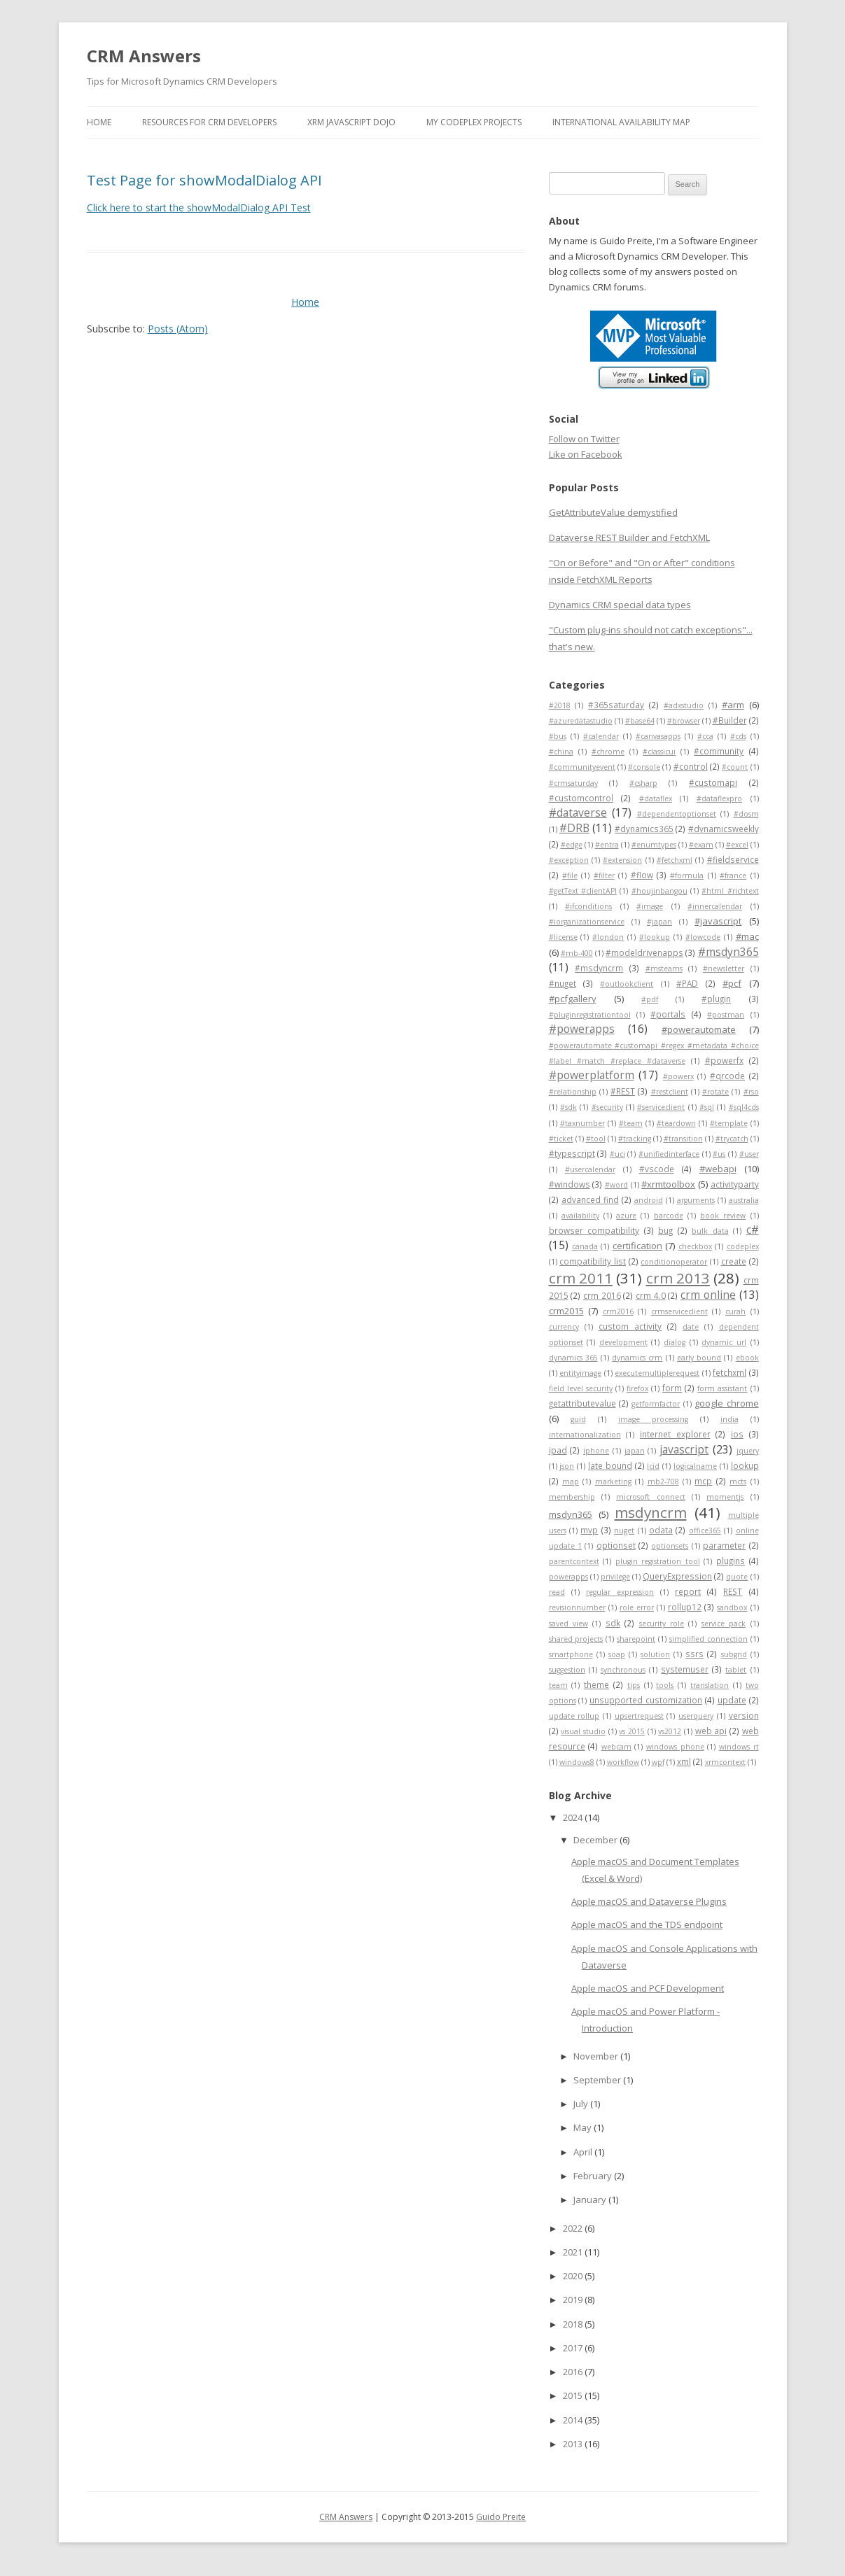  Describe the element at coordinates (708, 1639) in the screenshot. I see `simplified connection` at that location.